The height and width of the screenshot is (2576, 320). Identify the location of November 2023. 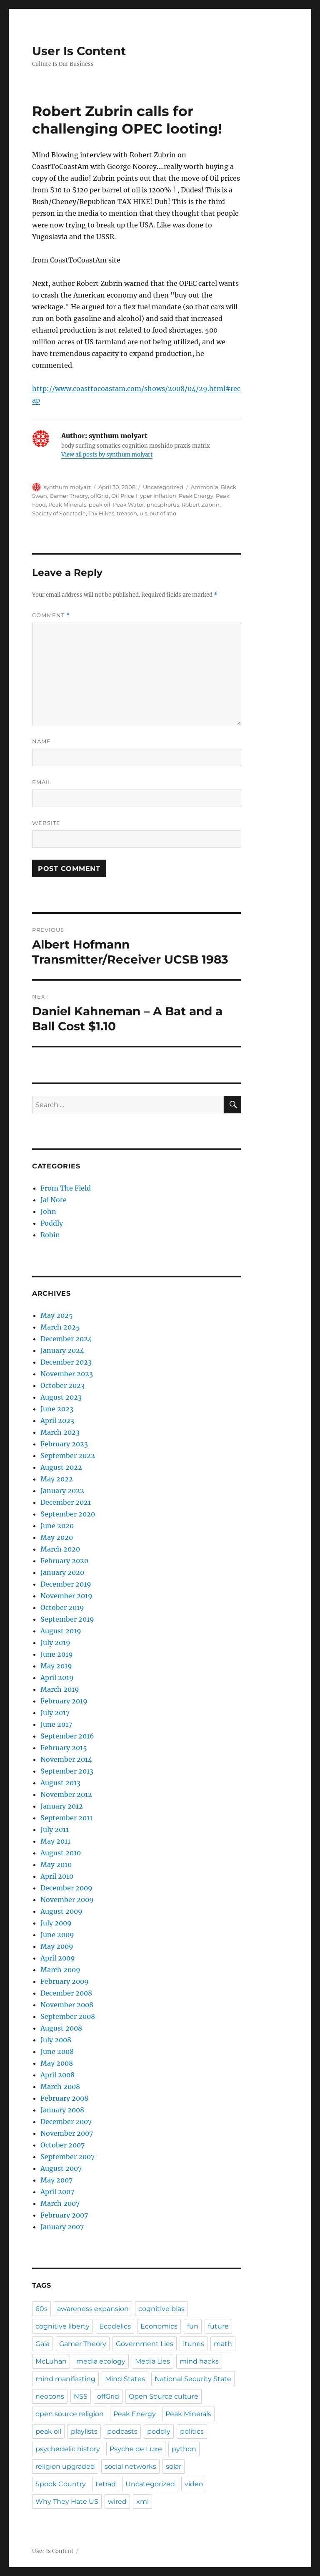
(66, 1374).